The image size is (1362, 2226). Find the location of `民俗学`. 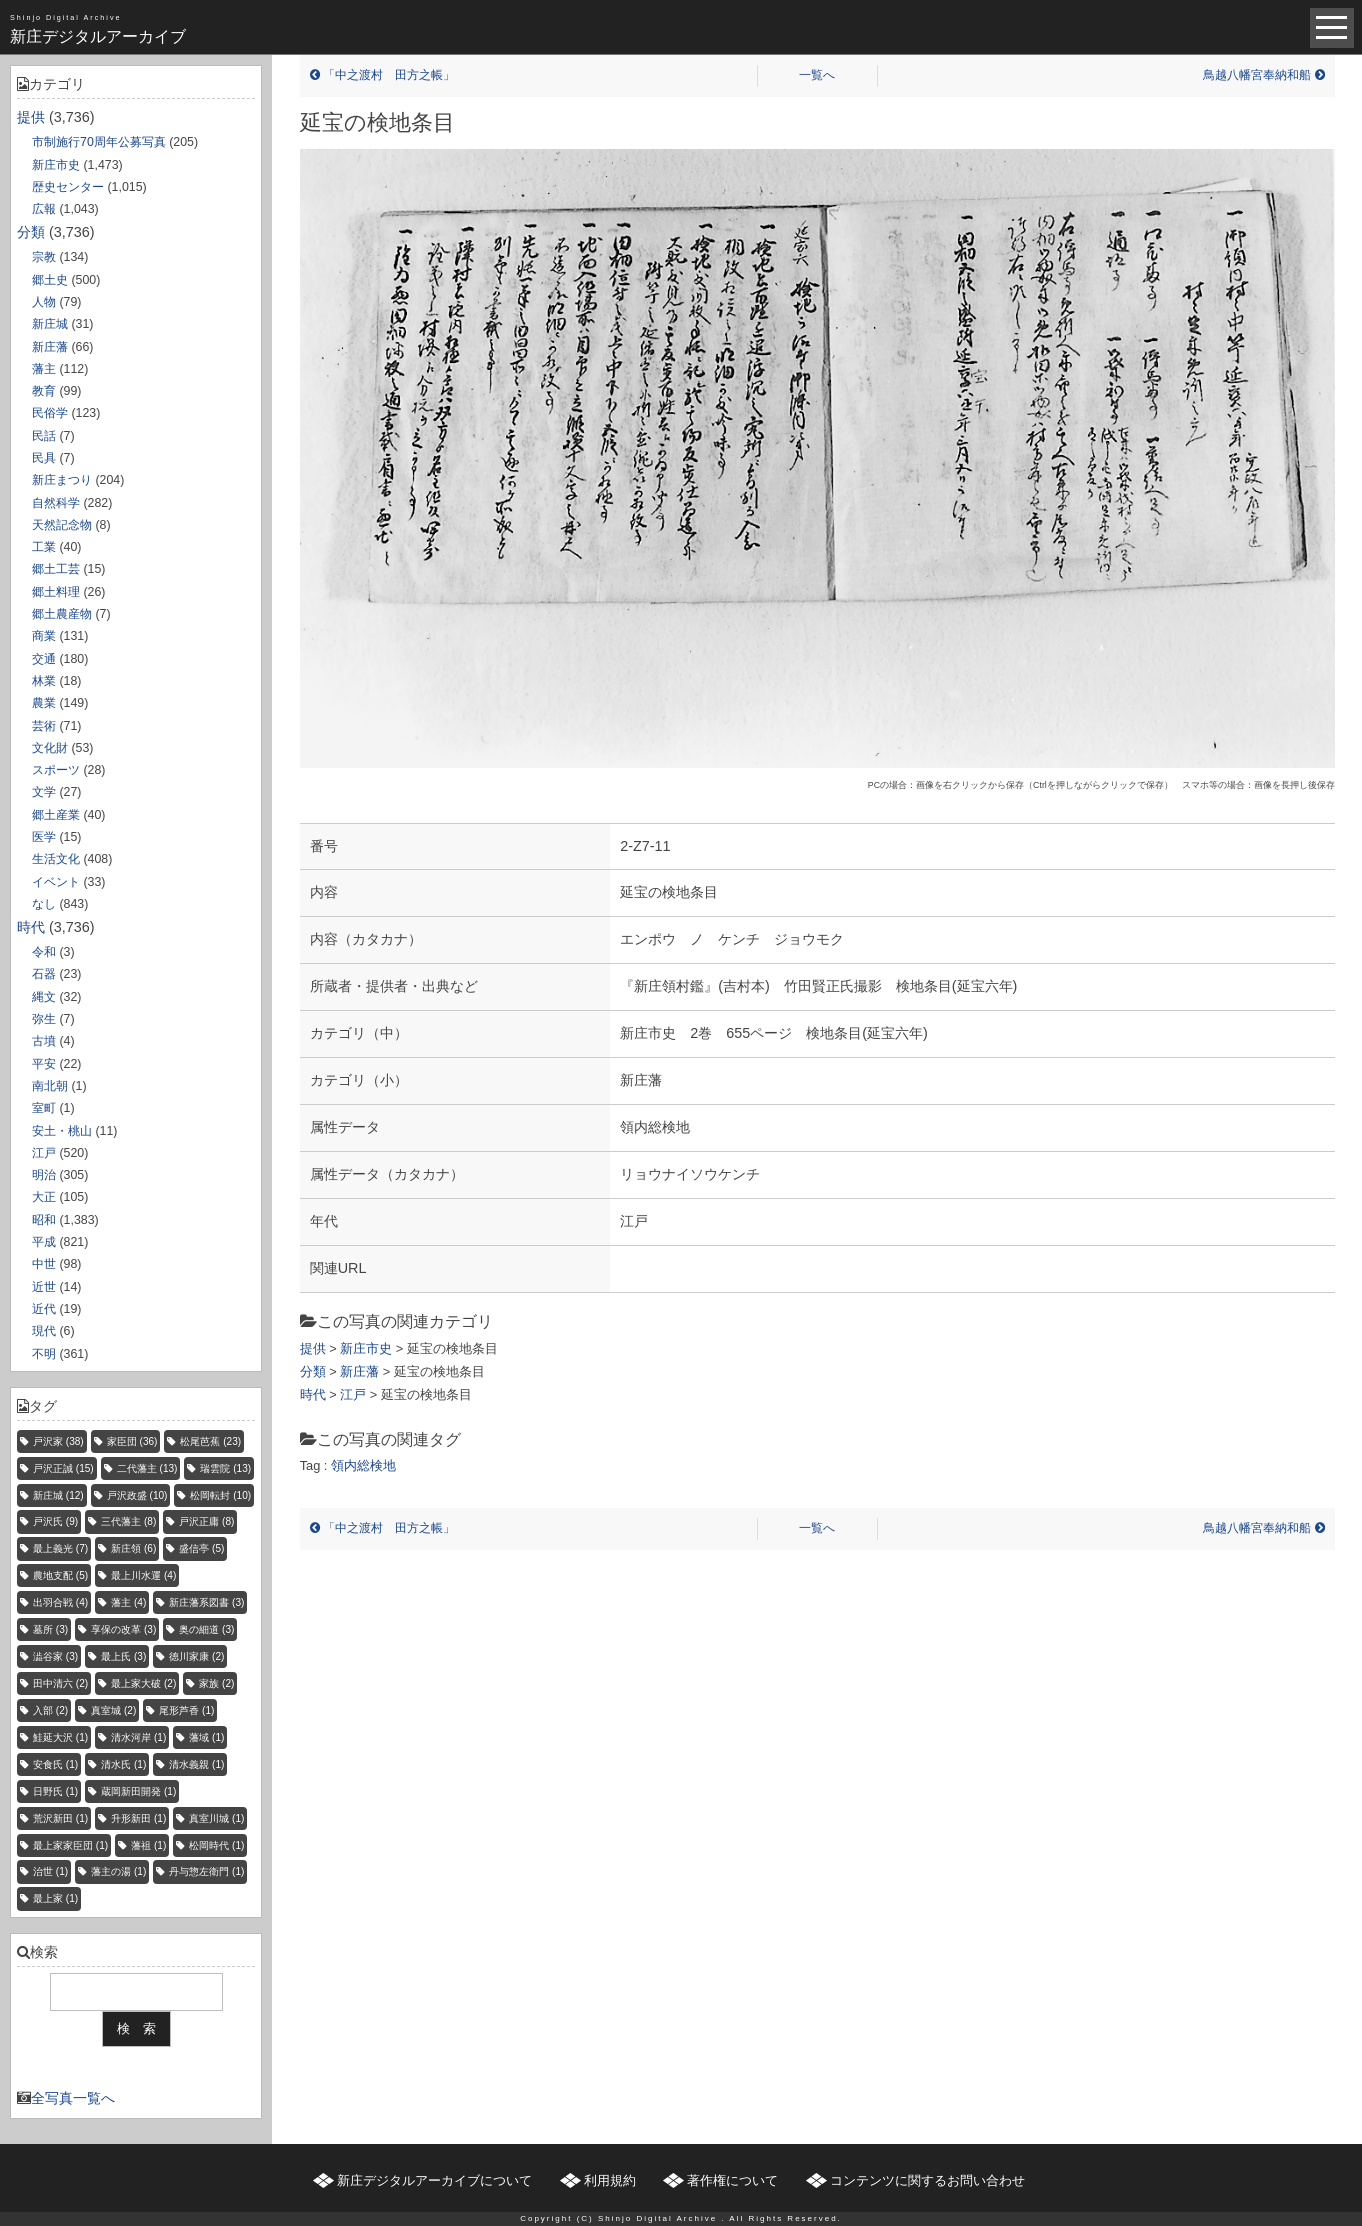

民俗学 is located at coordinates (50, 413).